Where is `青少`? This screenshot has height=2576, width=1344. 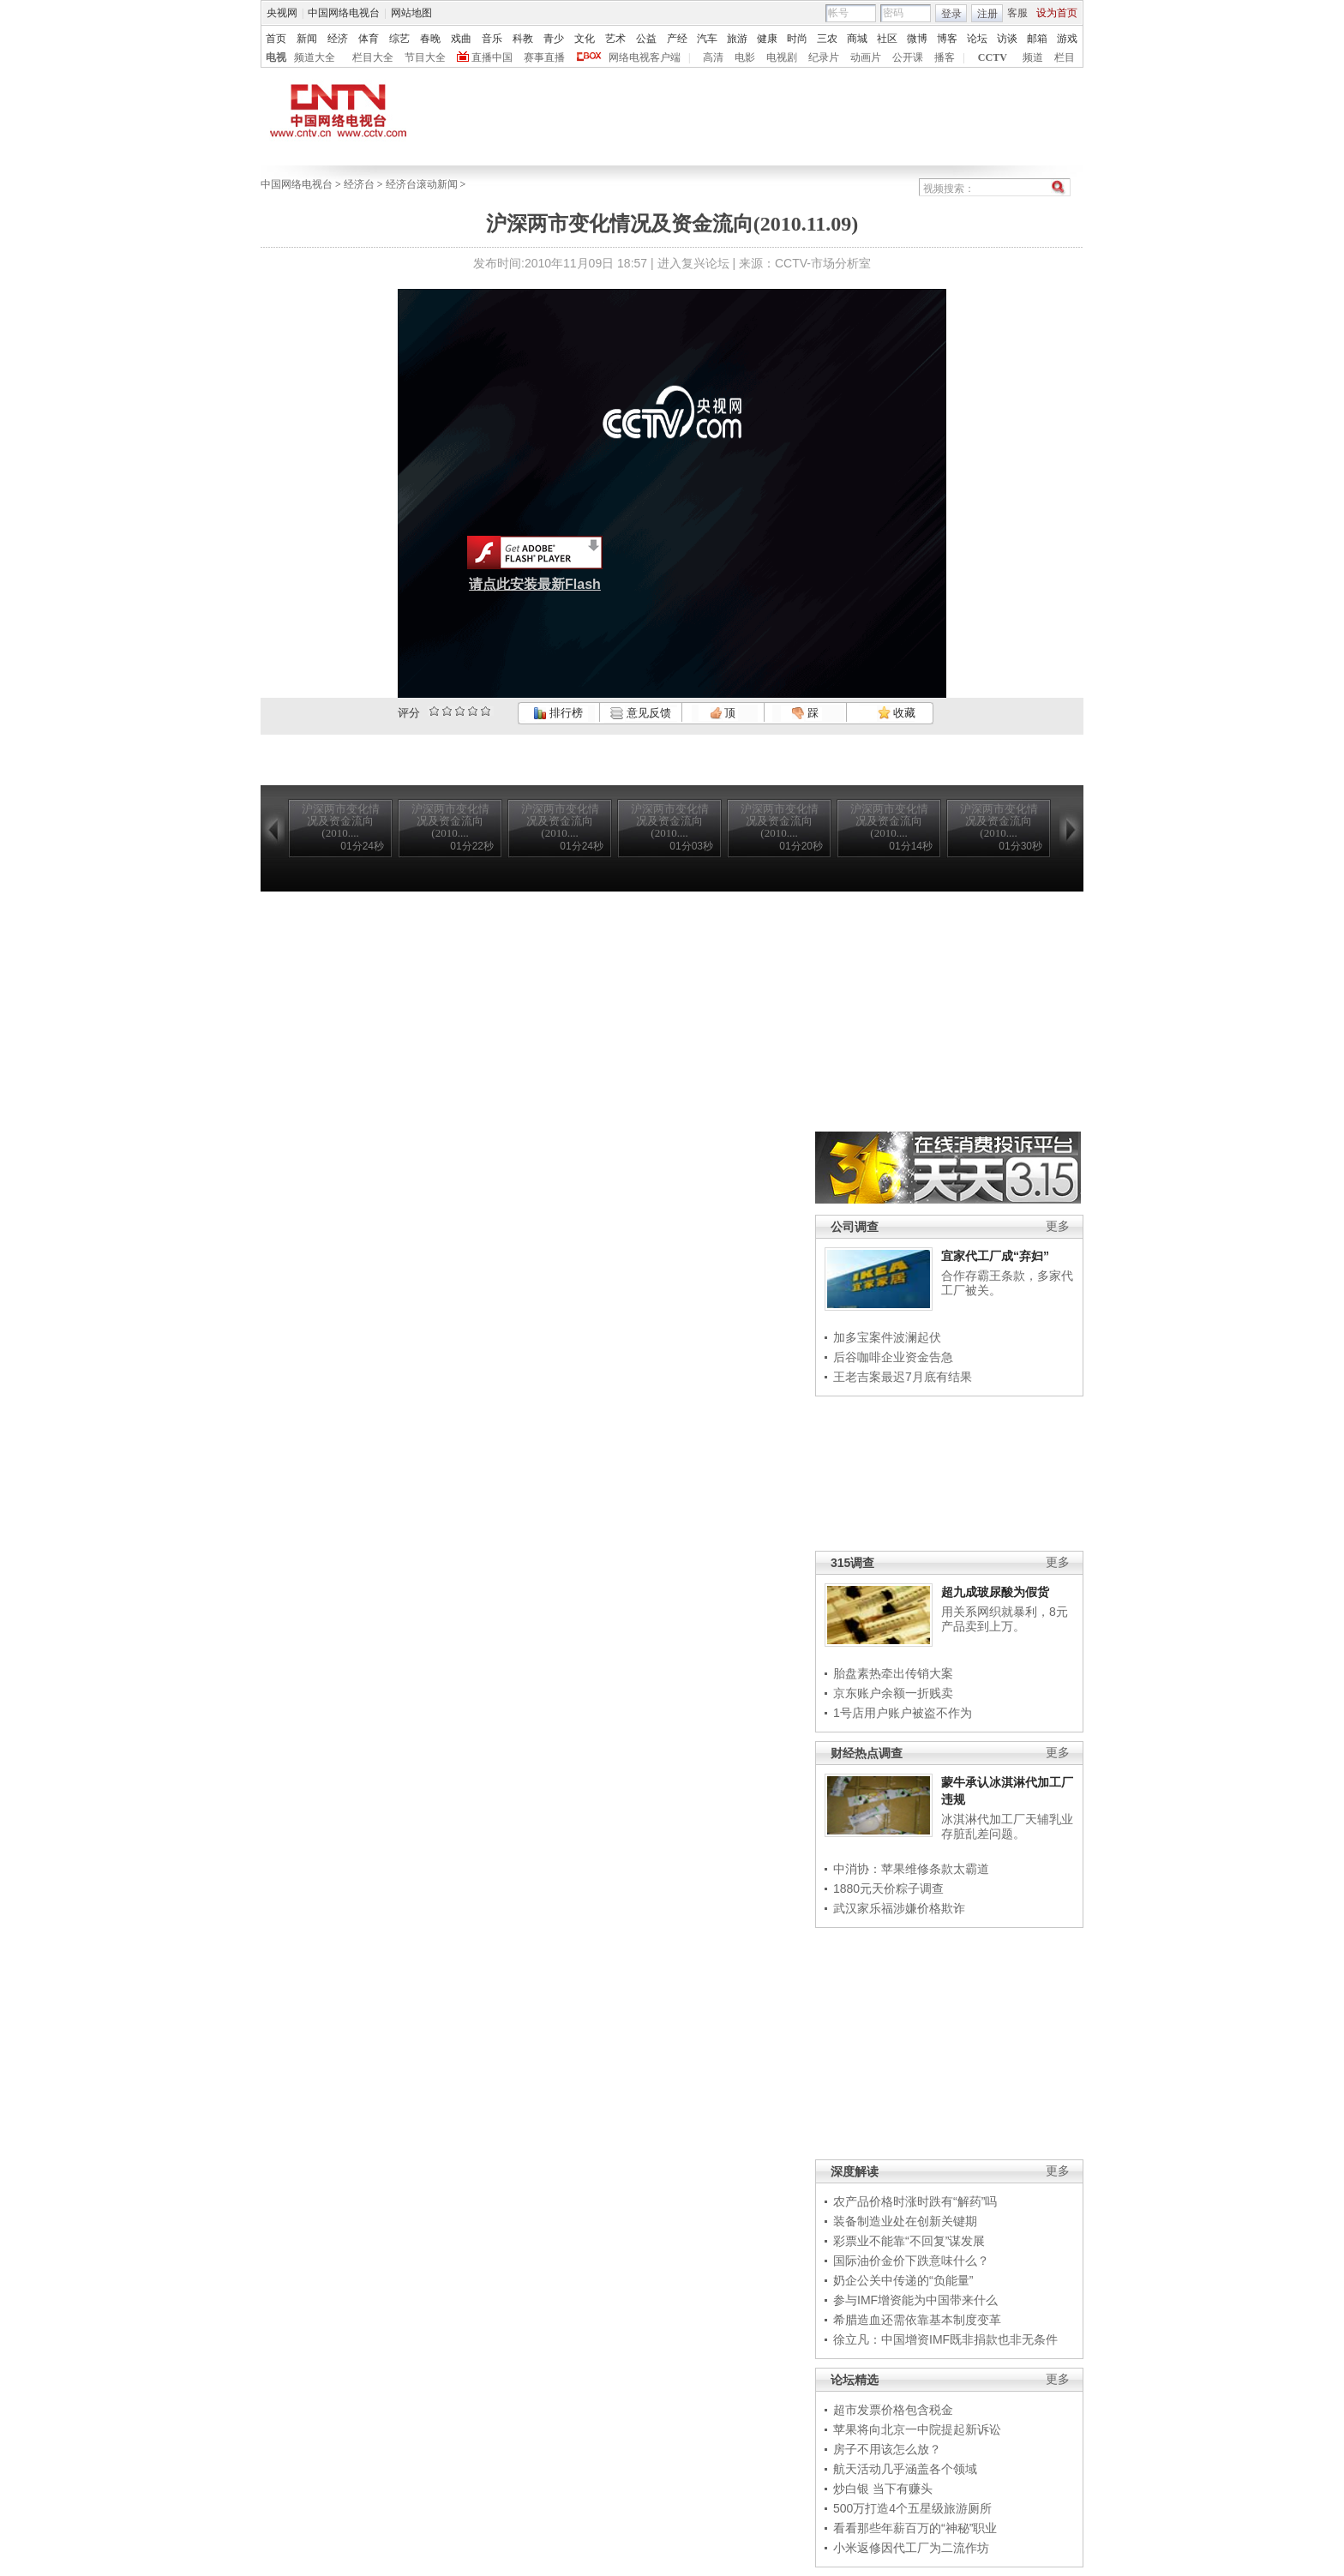 青少 is located at coordinates (553, 39).